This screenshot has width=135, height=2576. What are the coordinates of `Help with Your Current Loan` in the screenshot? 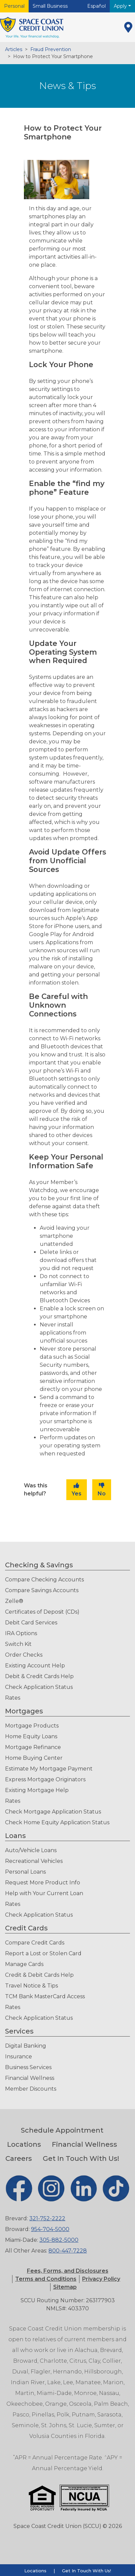 It's located at (44, 1893).